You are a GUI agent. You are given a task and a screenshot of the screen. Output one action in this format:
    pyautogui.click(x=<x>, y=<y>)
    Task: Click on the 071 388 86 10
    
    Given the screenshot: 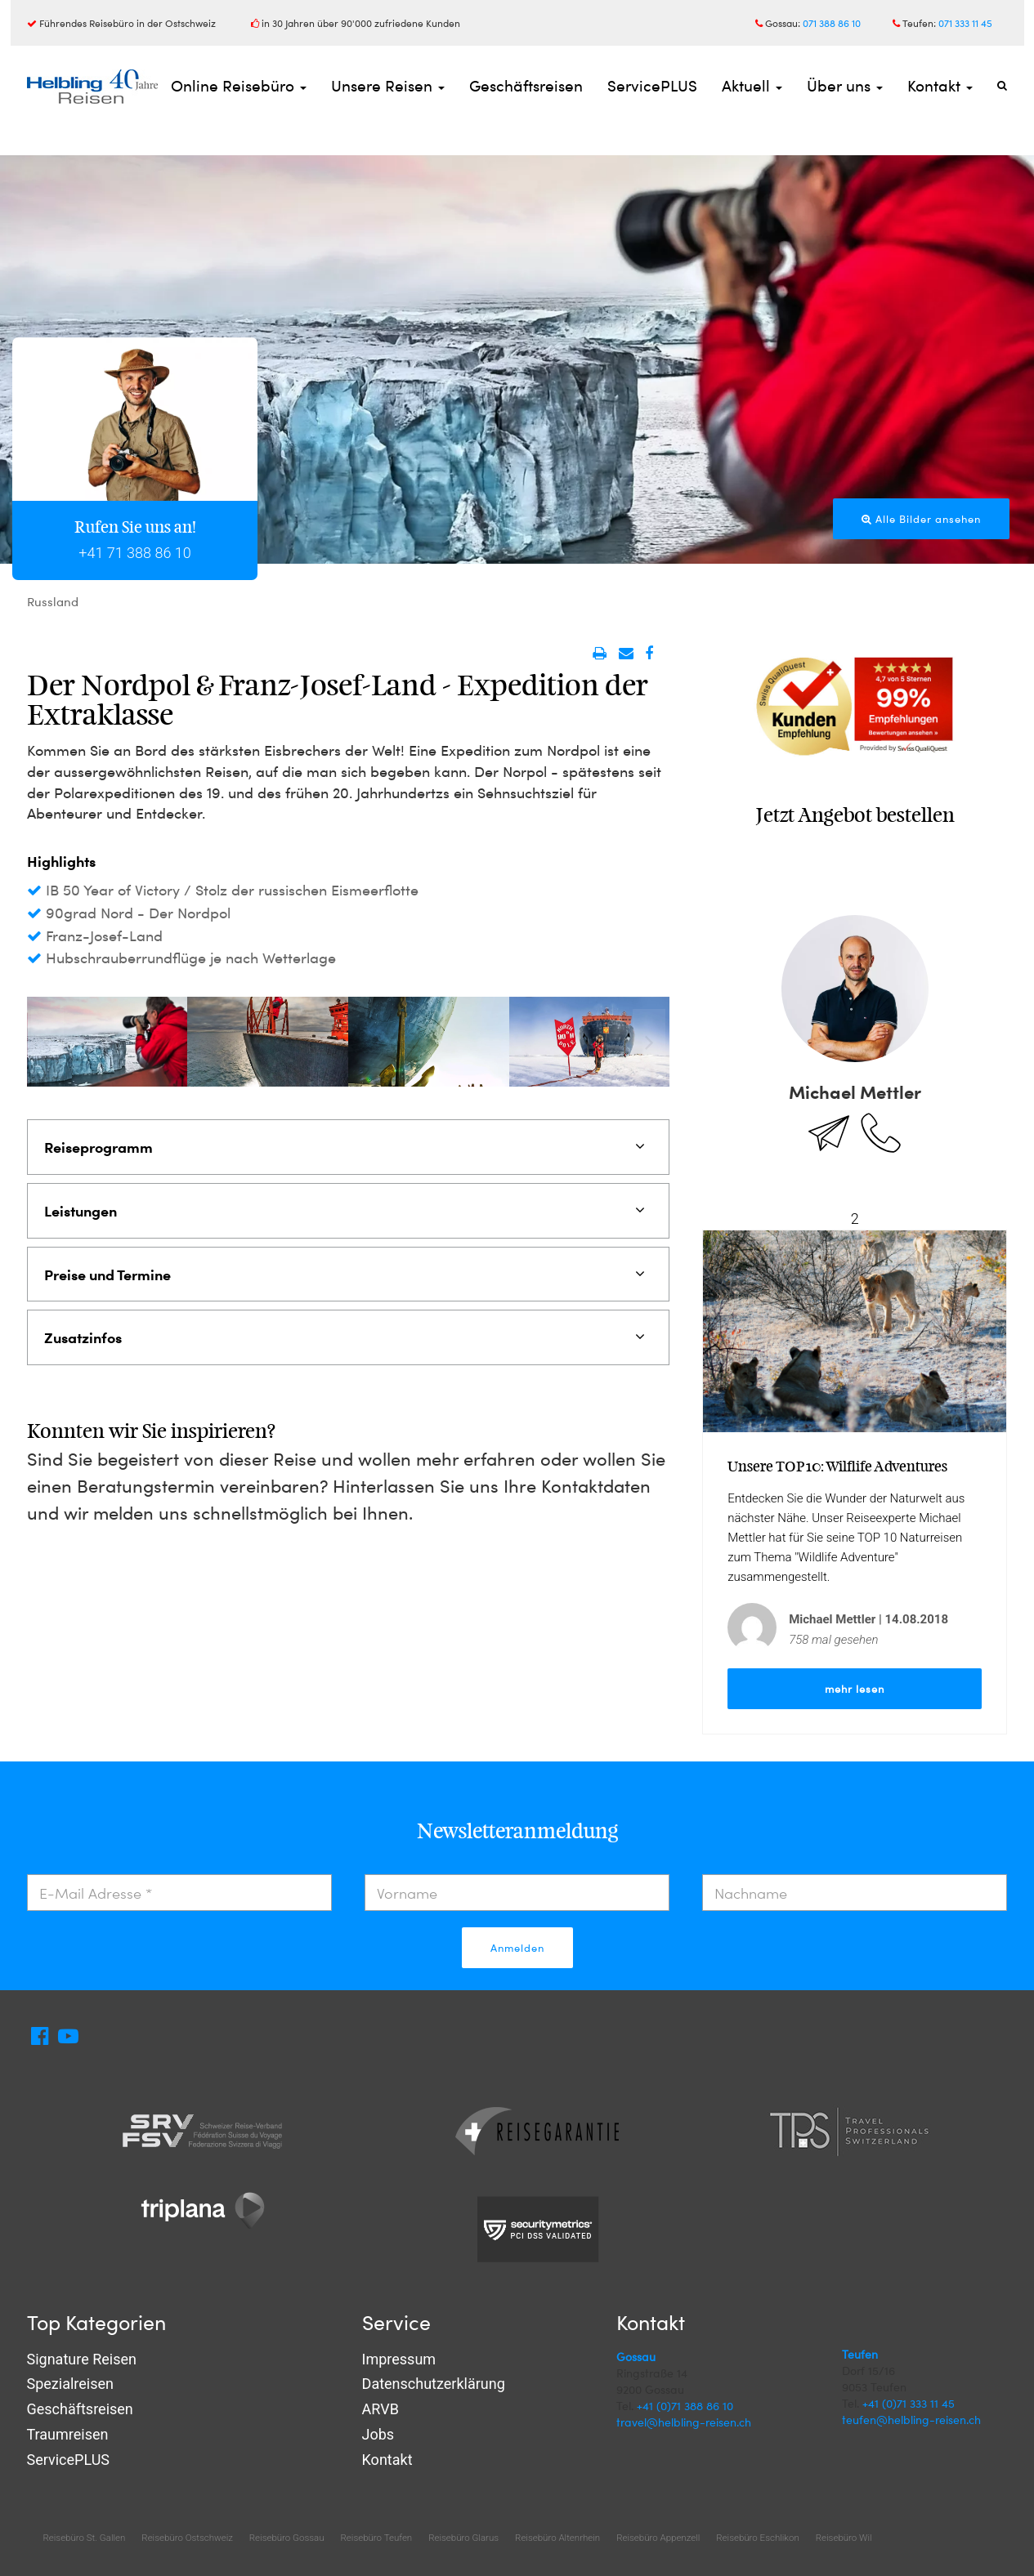 What is the action you would take?
    pyautogui.click(x=832, y=22)
    